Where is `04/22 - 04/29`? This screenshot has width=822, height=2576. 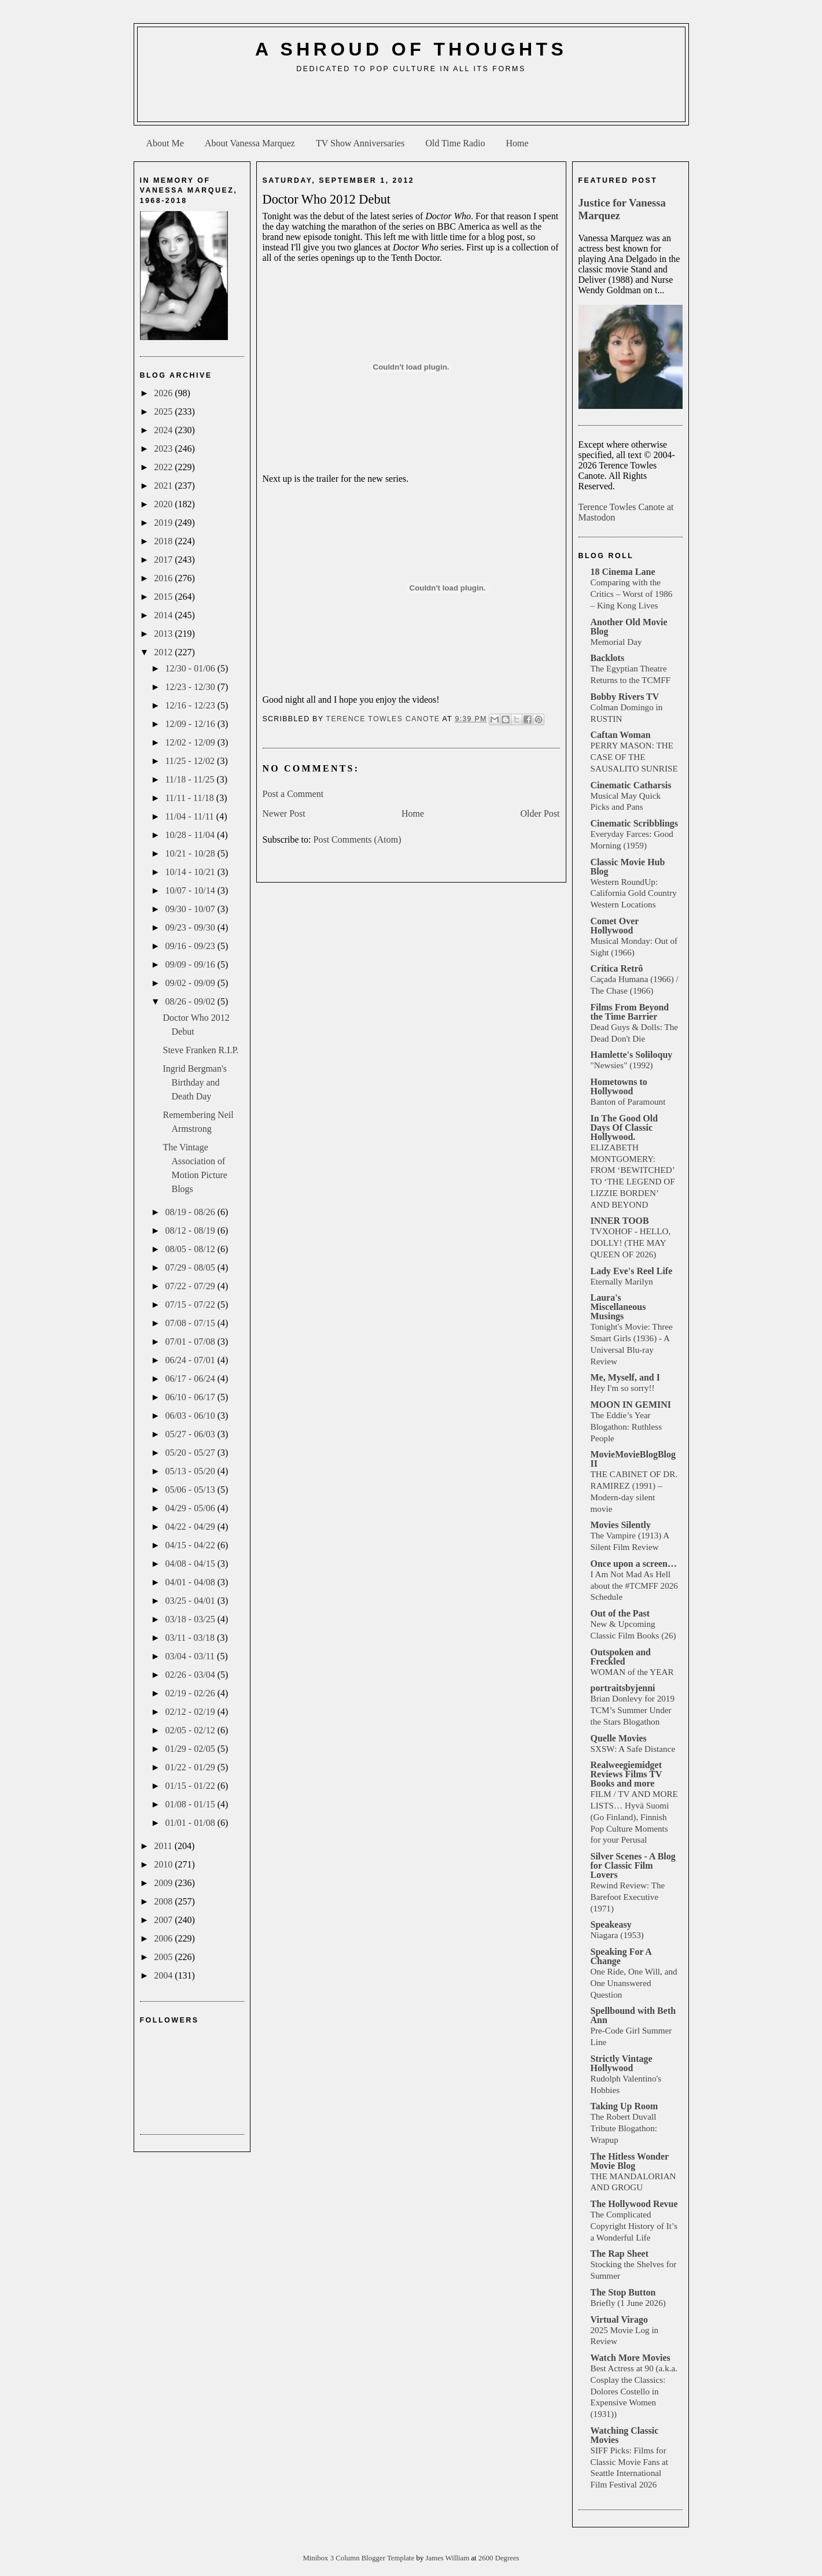
04/22 - 04/29 is located at coordinates (191, 1526).